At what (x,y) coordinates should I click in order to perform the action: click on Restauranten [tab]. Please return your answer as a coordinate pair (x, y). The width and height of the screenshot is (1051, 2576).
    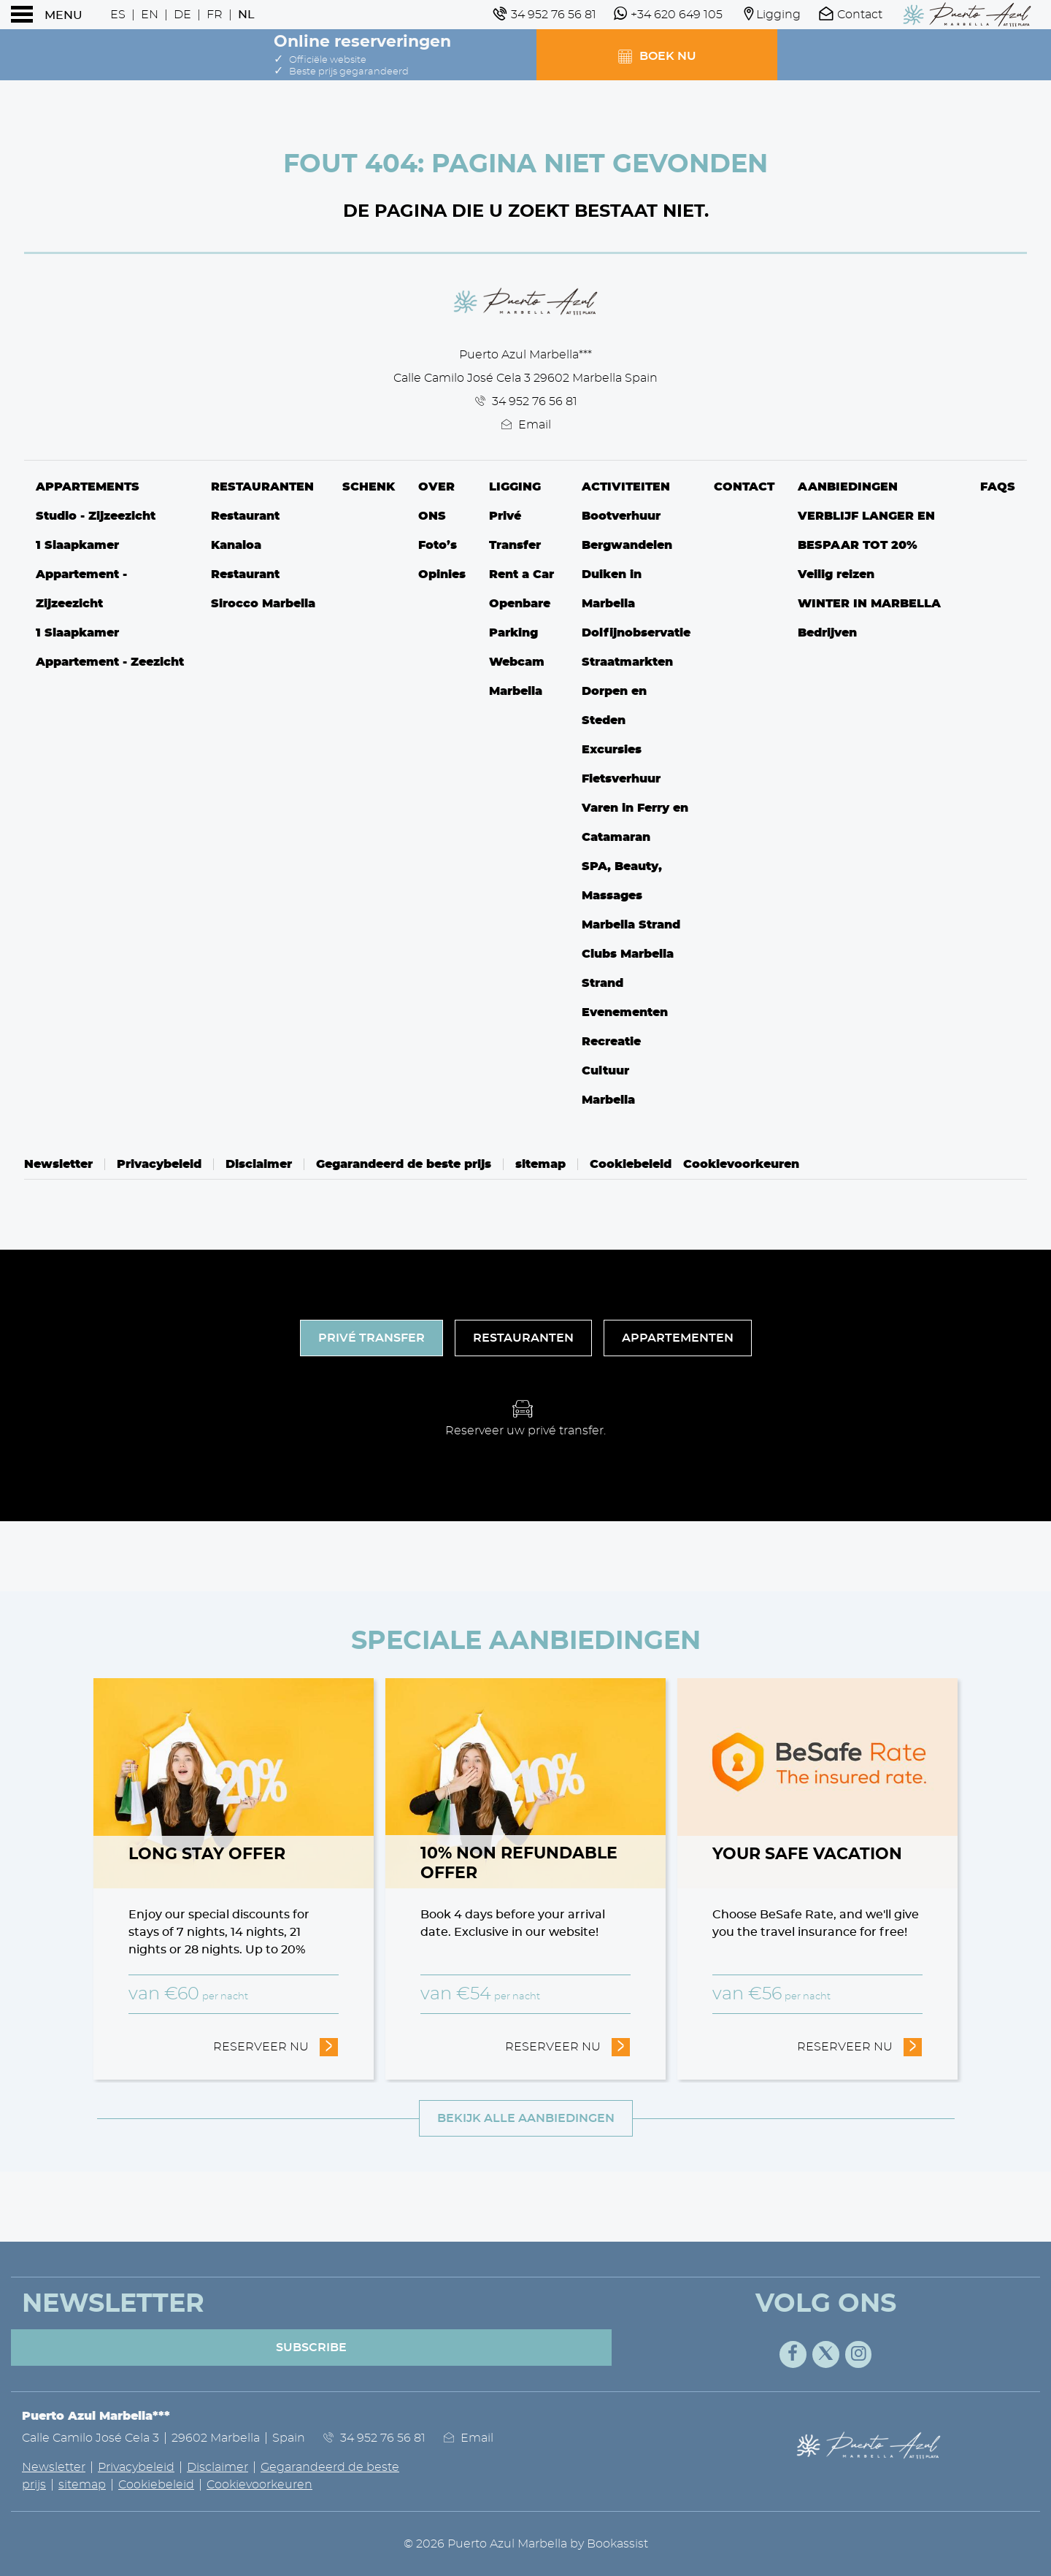
    Looking at the image, I should click on (523, 1338).